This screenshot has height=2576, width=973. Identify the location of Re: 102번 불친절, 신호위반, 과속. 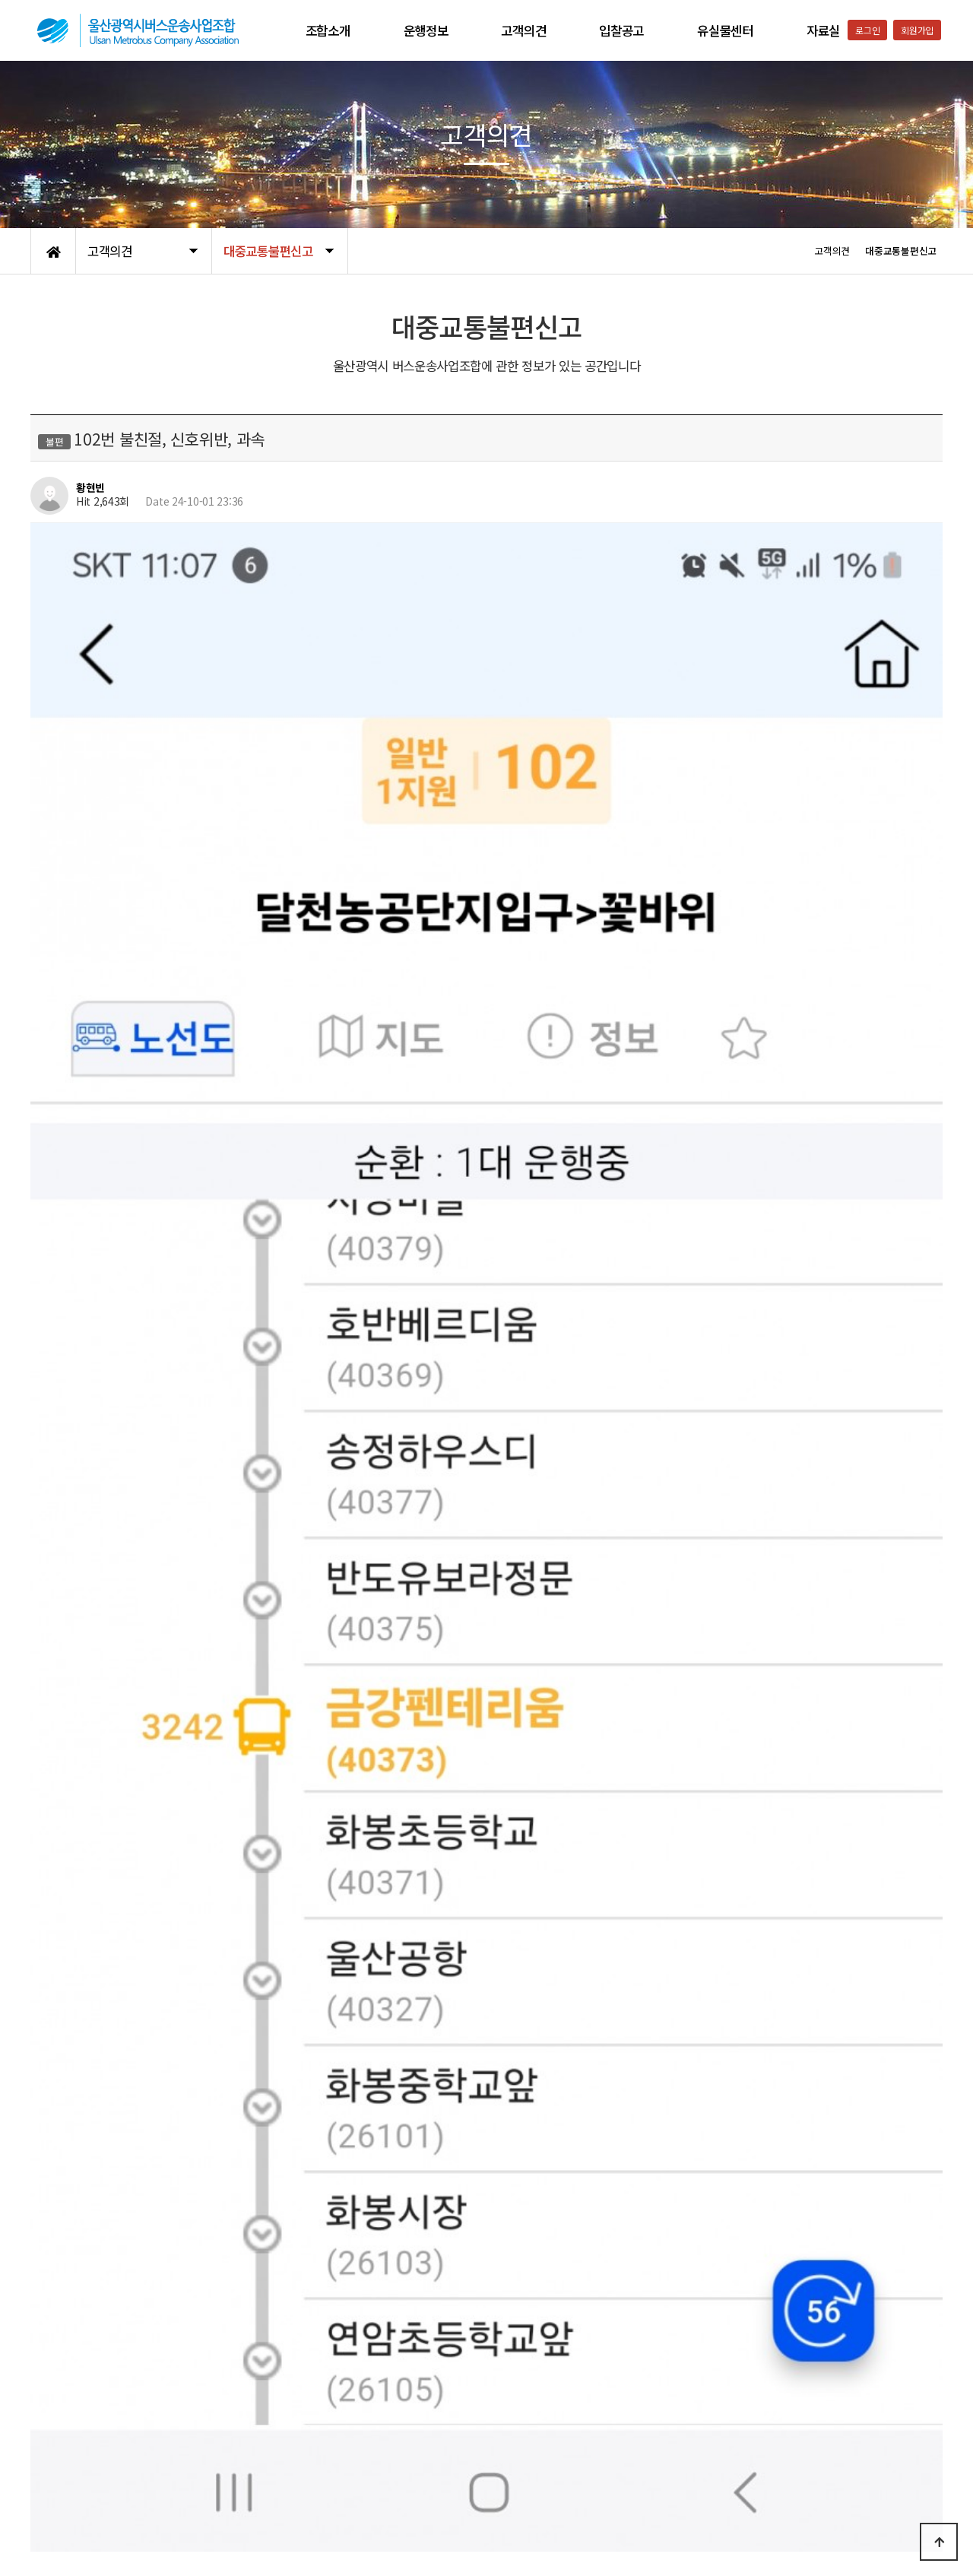
(169, 2322).